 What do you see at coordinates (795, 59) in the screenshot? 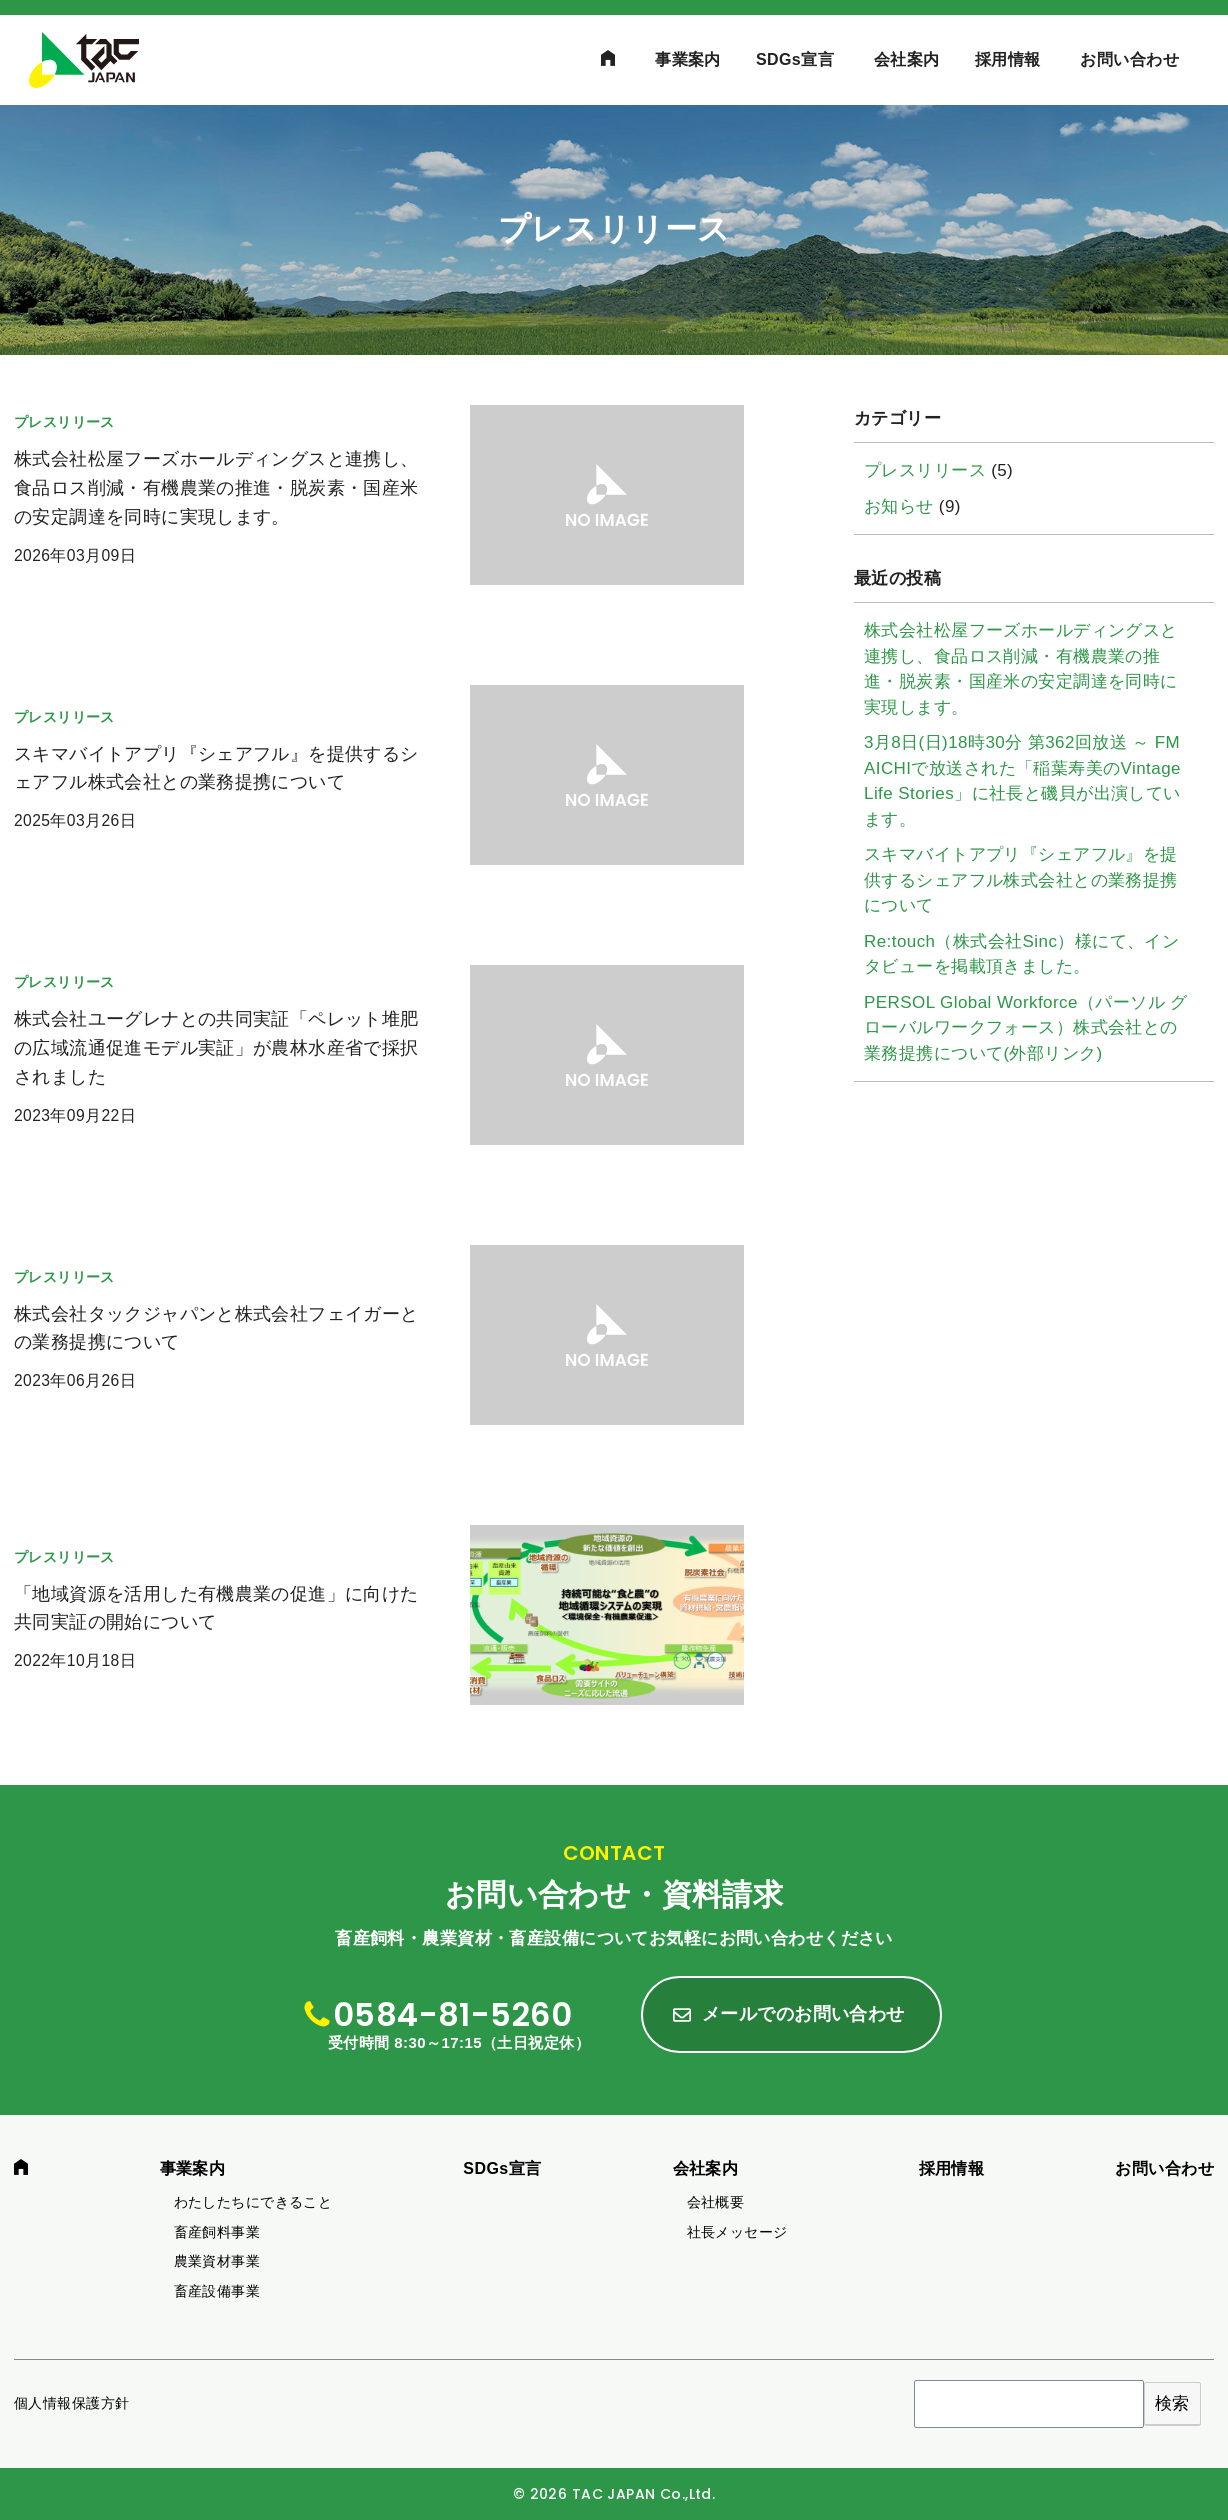
I see `SDGs宣言` at bounding box center [795, 59].